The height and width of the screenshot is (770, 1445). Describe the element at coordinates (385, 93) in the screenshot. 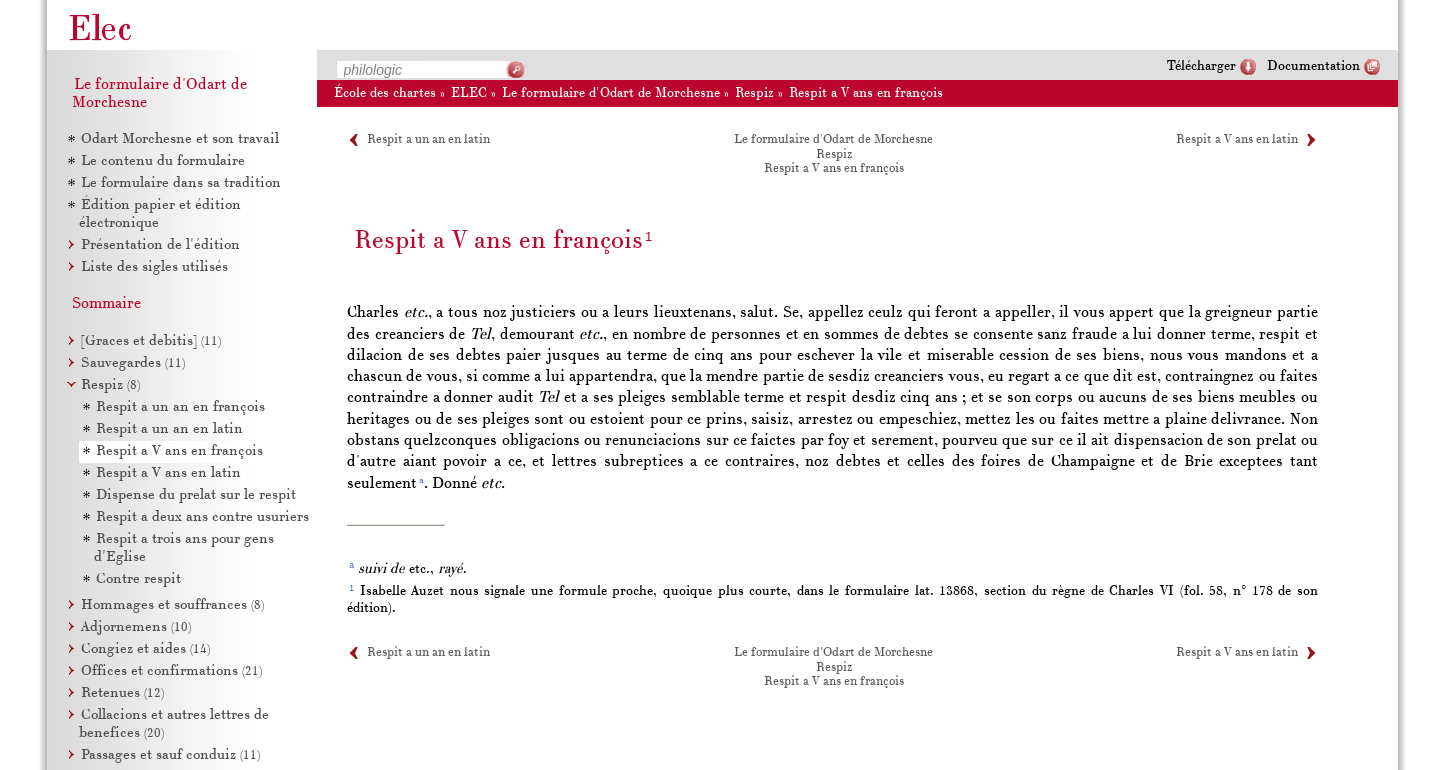

I see `École des chartes` at that location.